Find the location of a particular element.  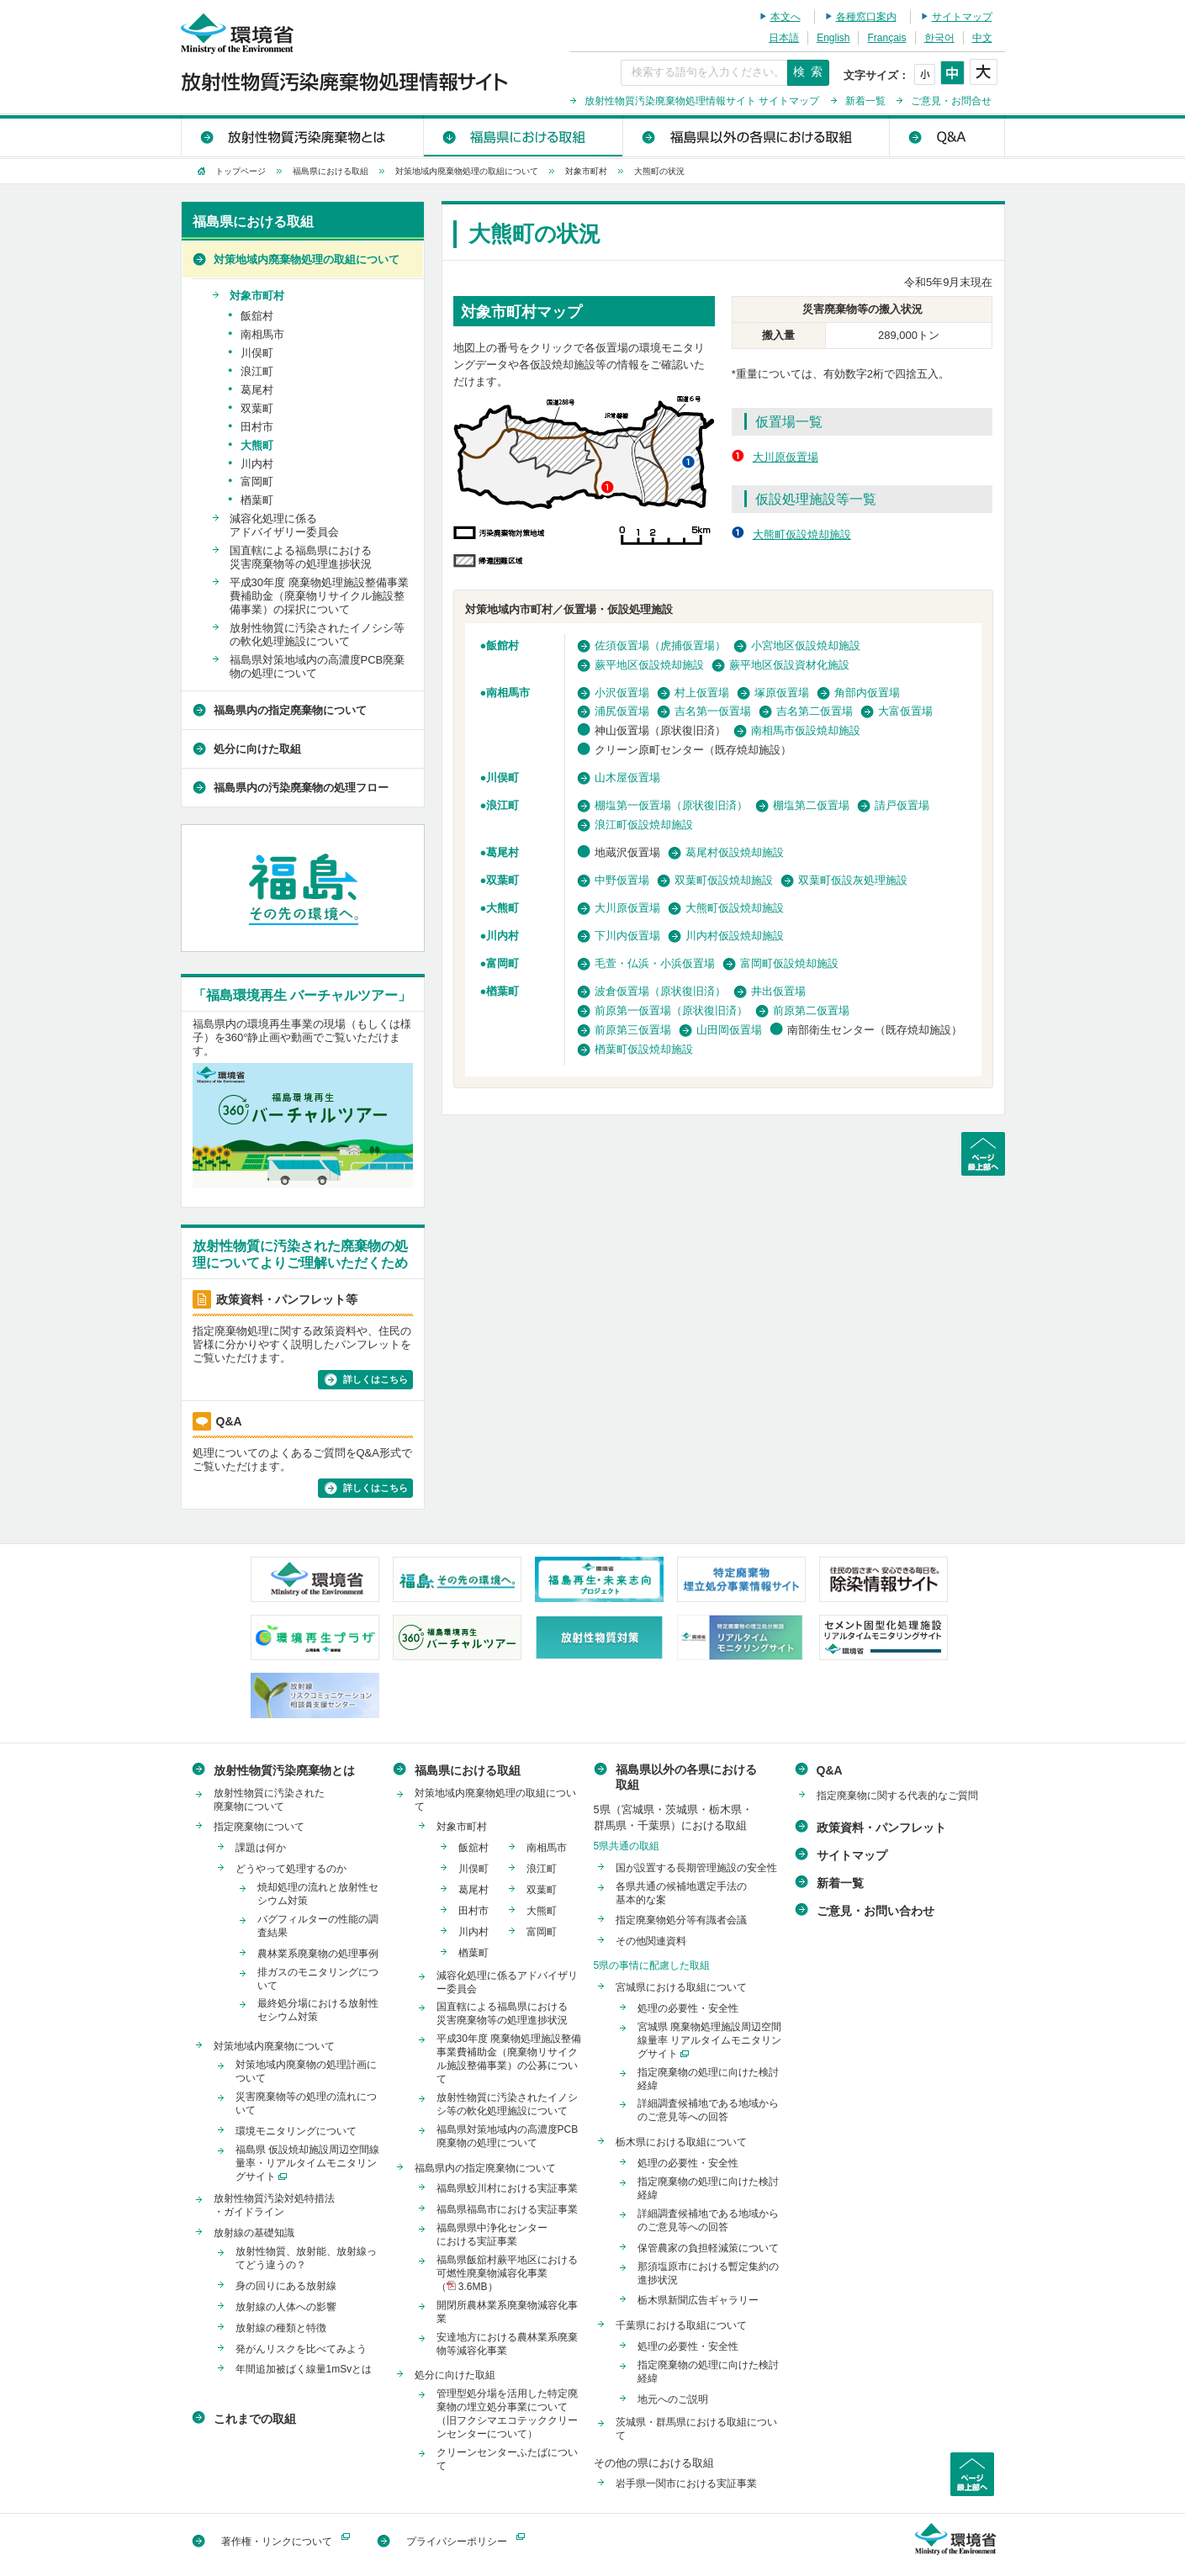

浪江町 is located at coordinates (502, 805).